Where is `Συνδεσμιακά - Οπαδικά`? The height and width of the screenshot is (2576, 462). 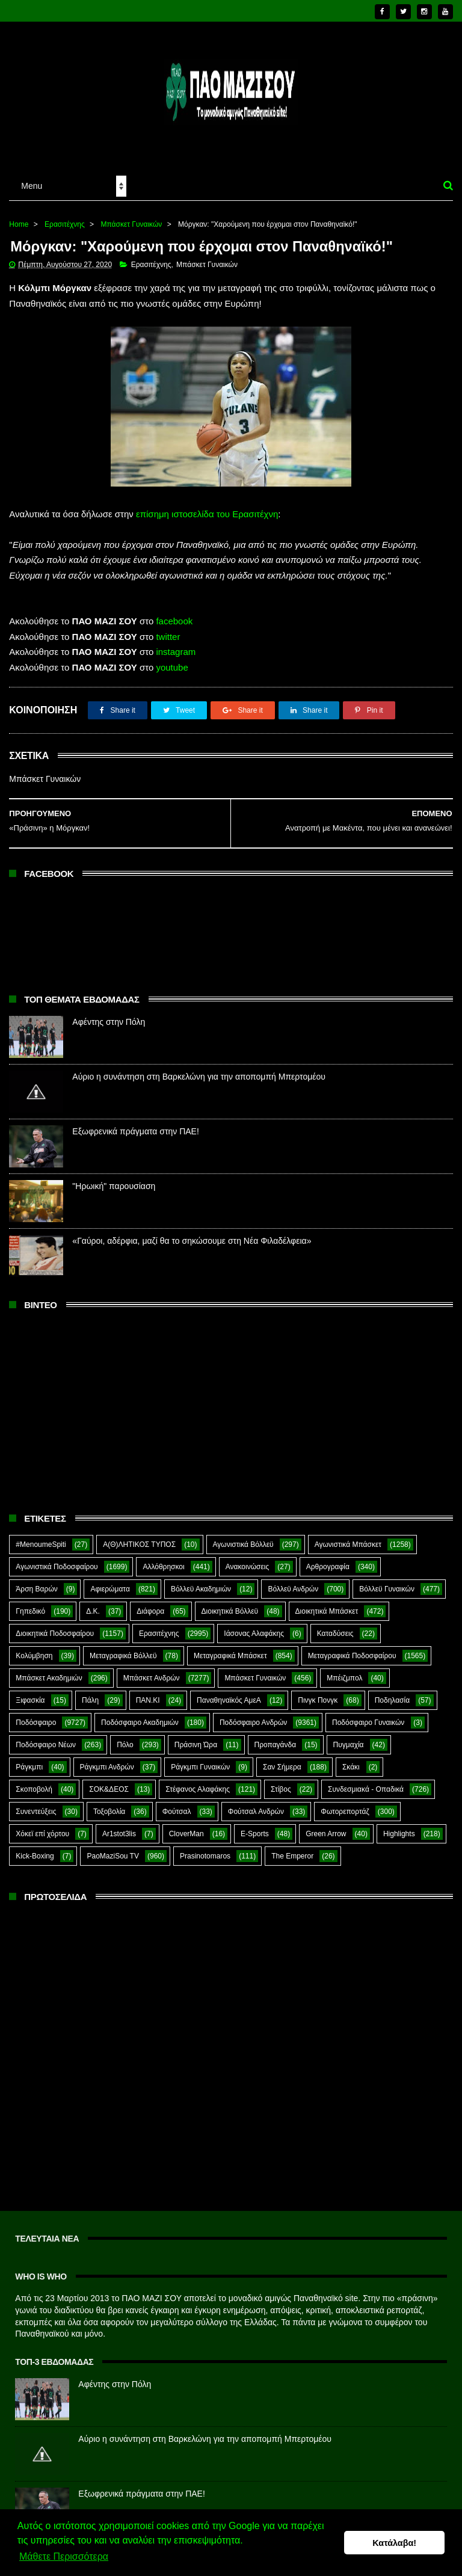 Συνδεσμιακά - Οπαδικά is located at coordinates (366, 1781).